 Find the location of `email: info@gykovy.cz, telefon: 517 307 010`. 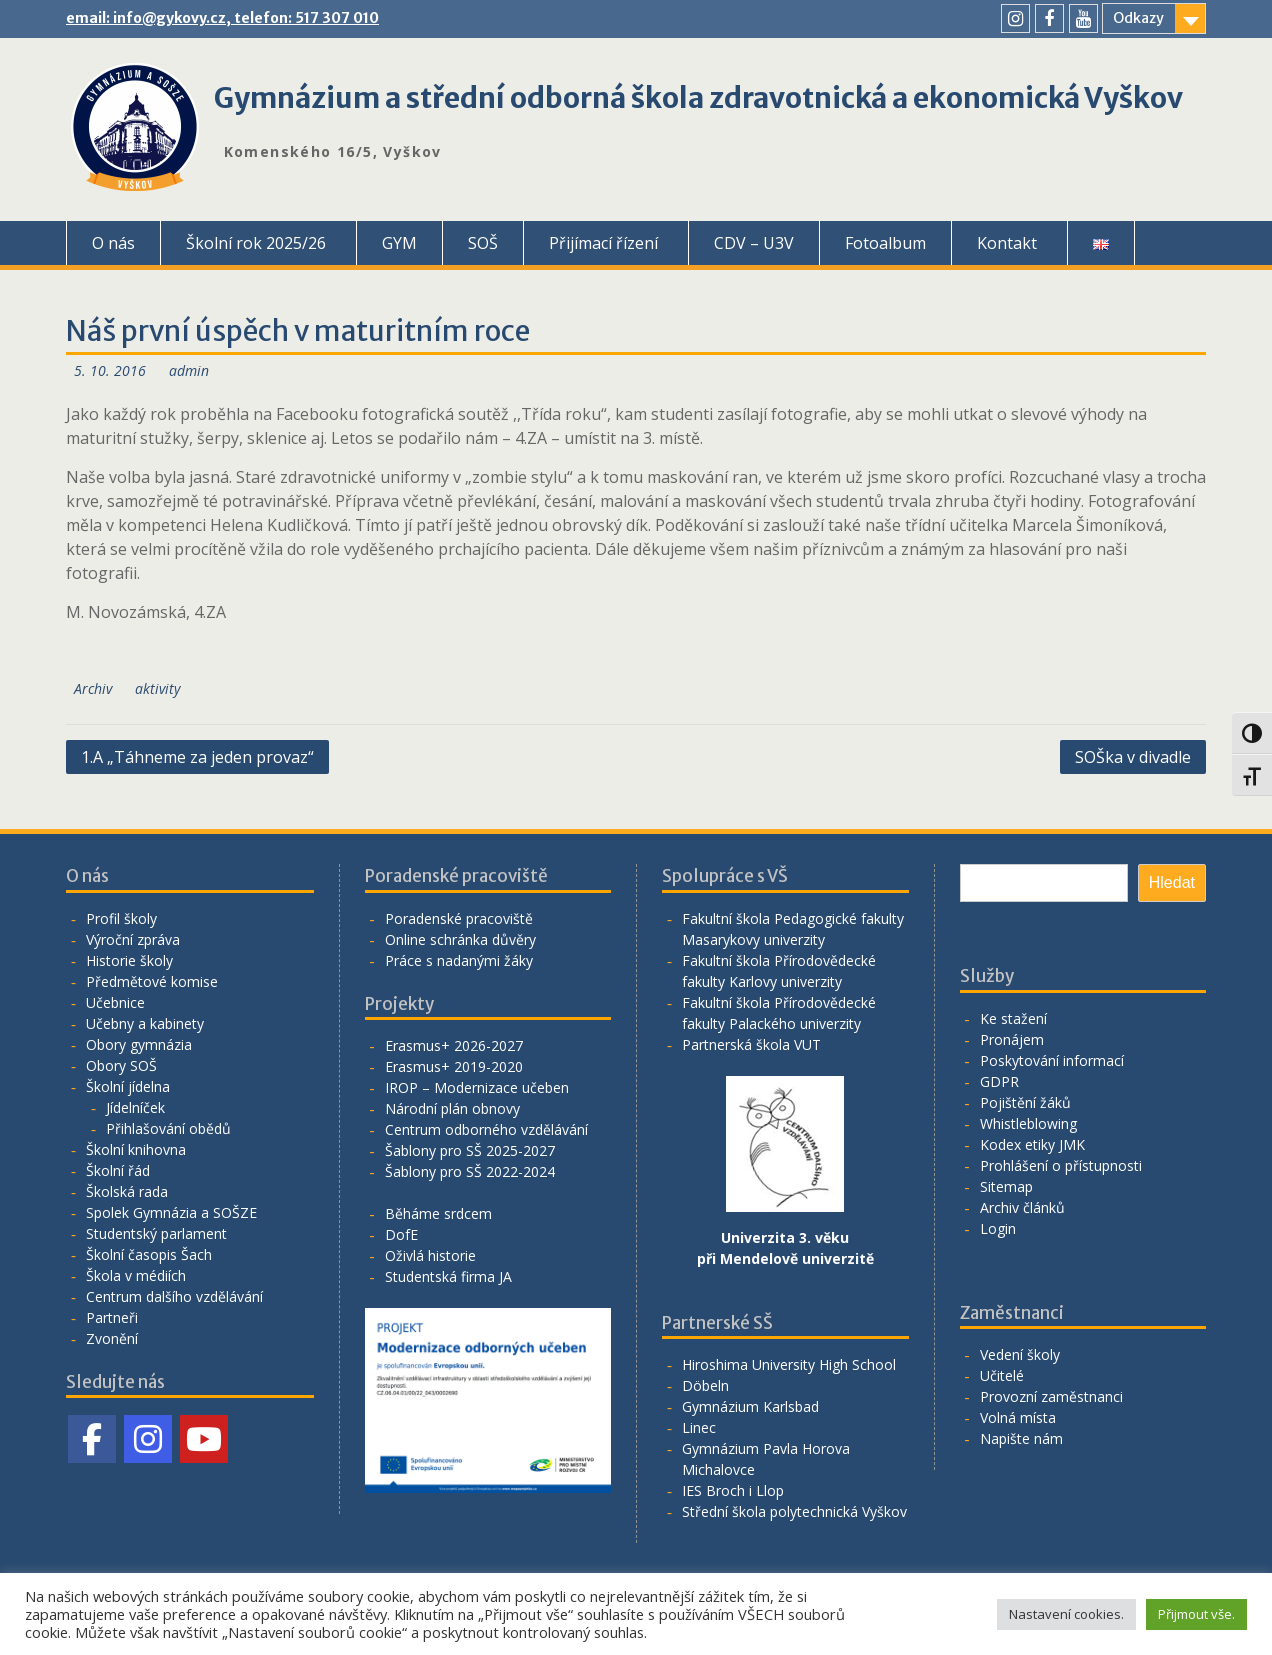

email: info@gykovy.cz, telefon: 517 307 010 is located at coordinates (222, 18).